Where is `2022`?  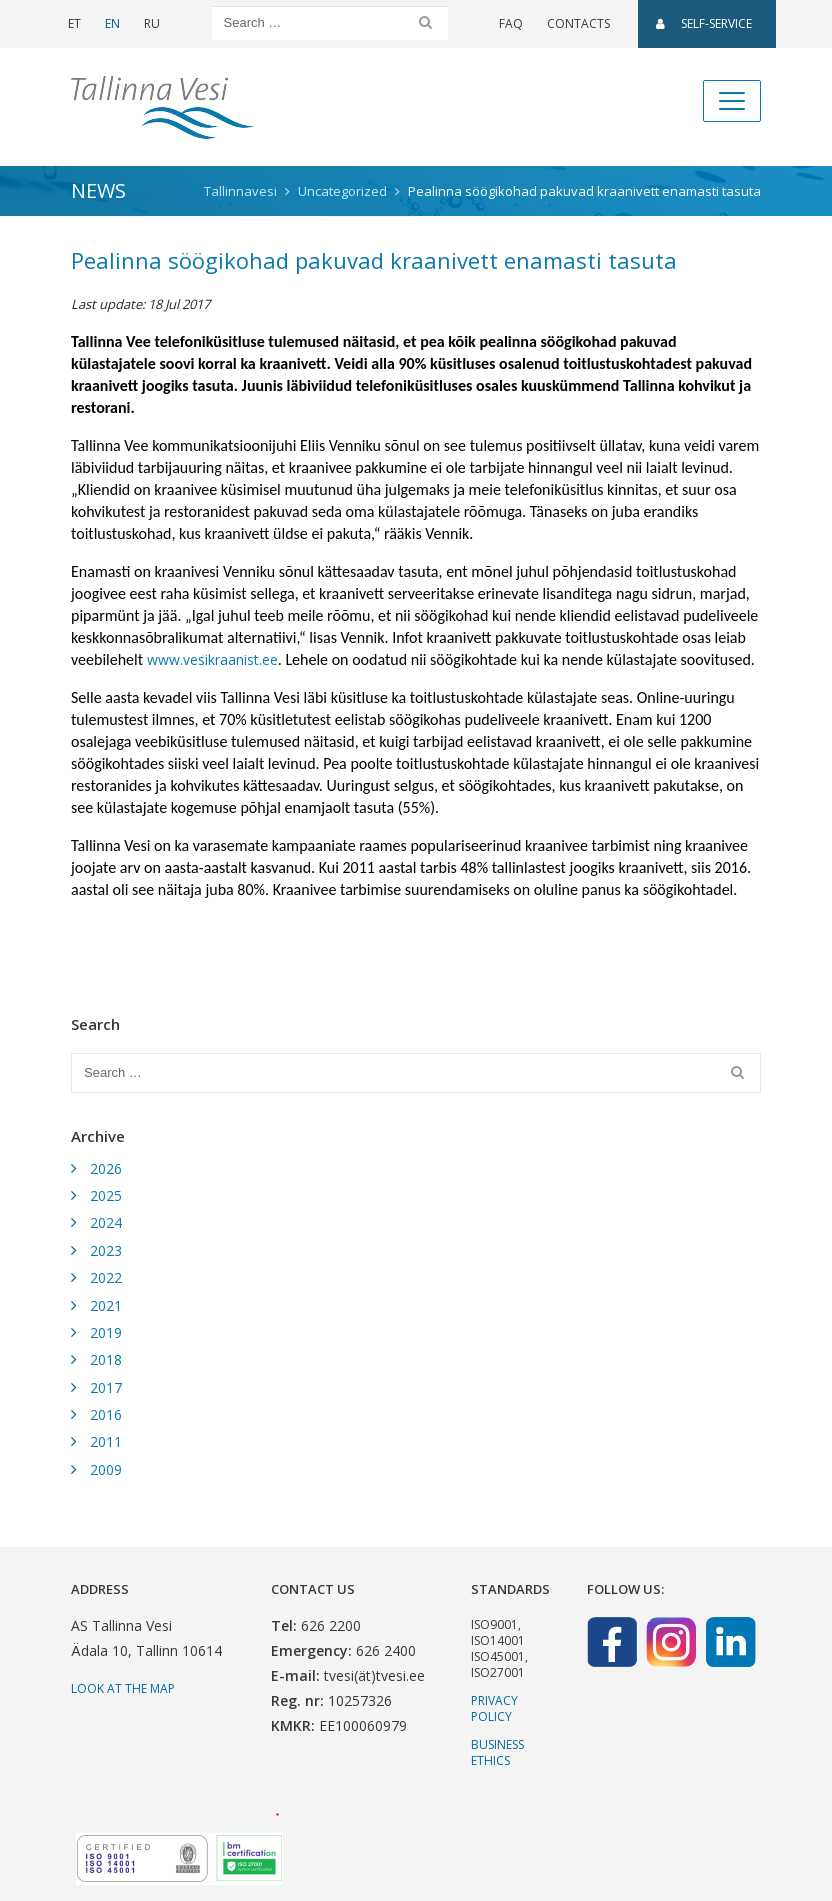
2022 is located at coordinates (106, 1277).